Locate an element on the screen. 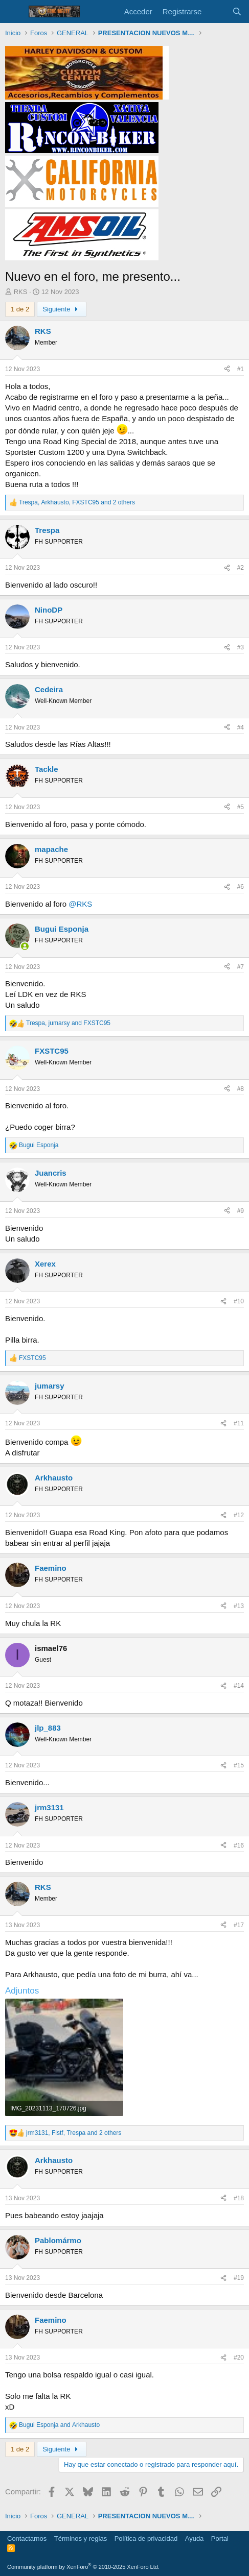  #8 is located at coordinates (240, 1088).